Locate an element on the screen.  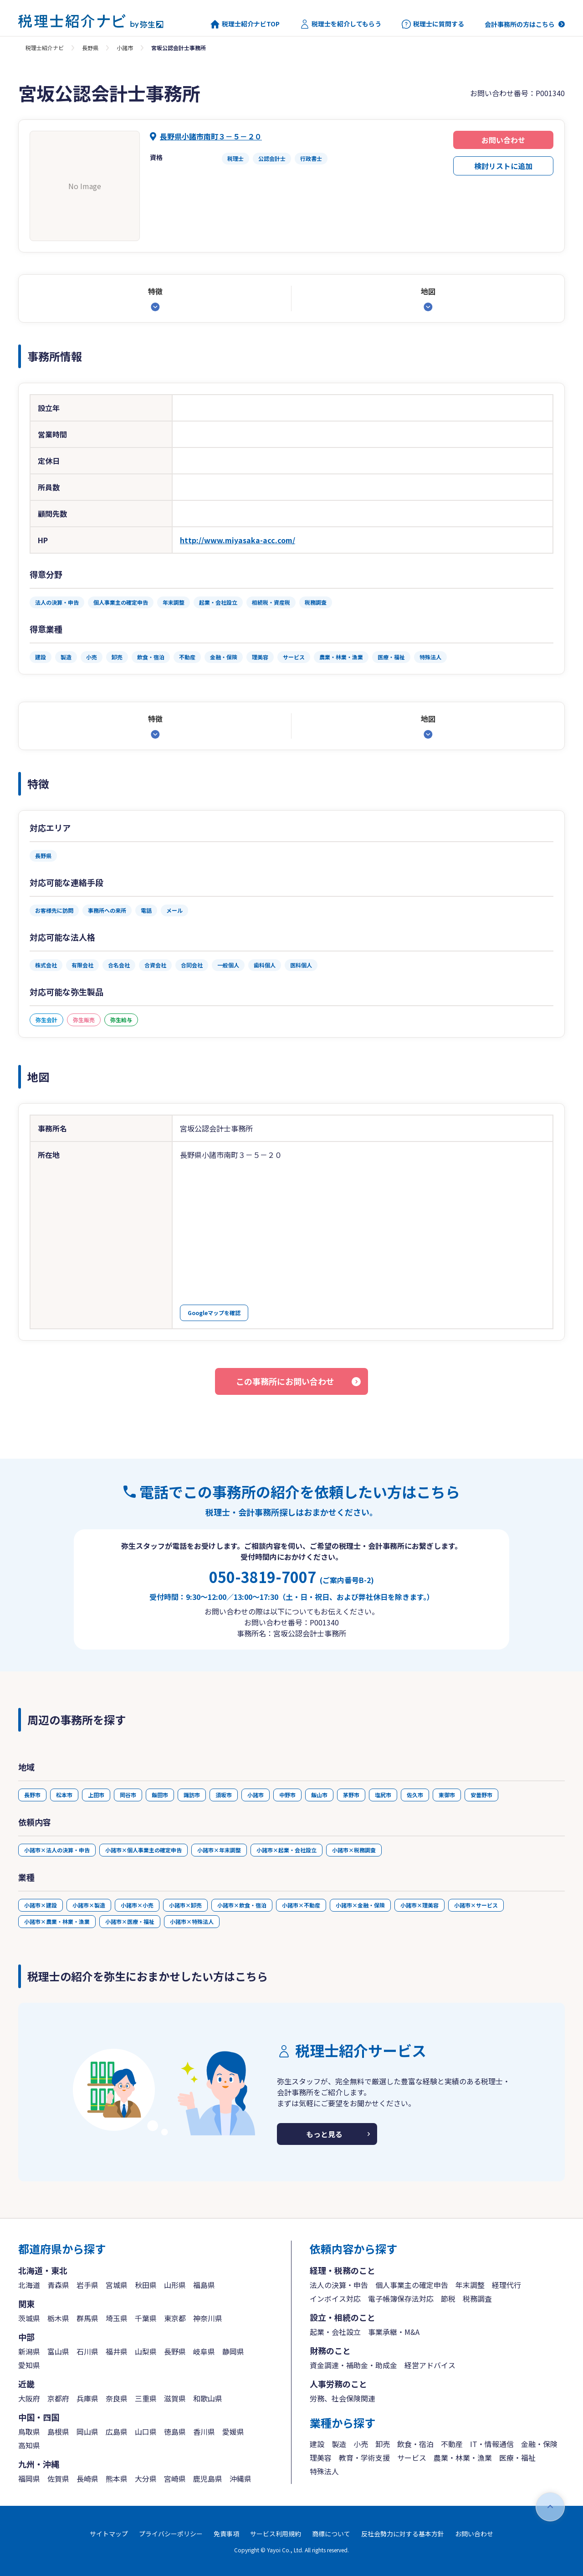
小諸市×卸売 is located at coordinates (185, 1905).